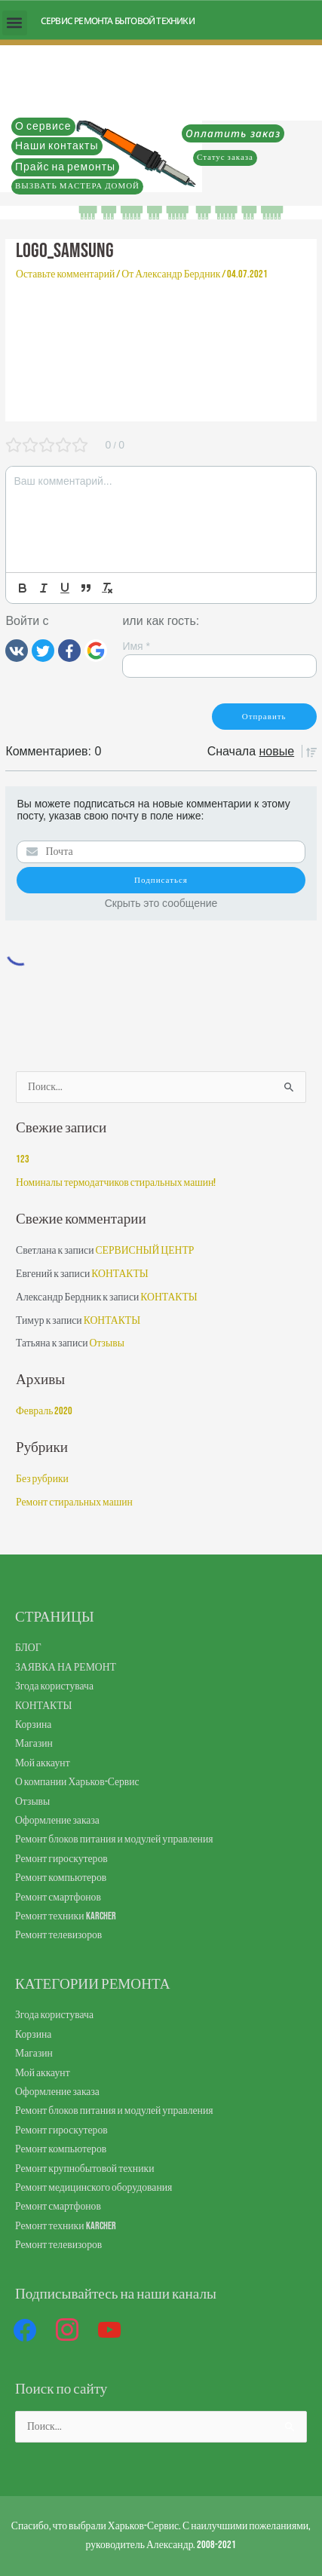  Describe the element at coordinates (116, 1183) in the screenshot. I see `Номиналы термодатчиков стиральных машин!` at that location.